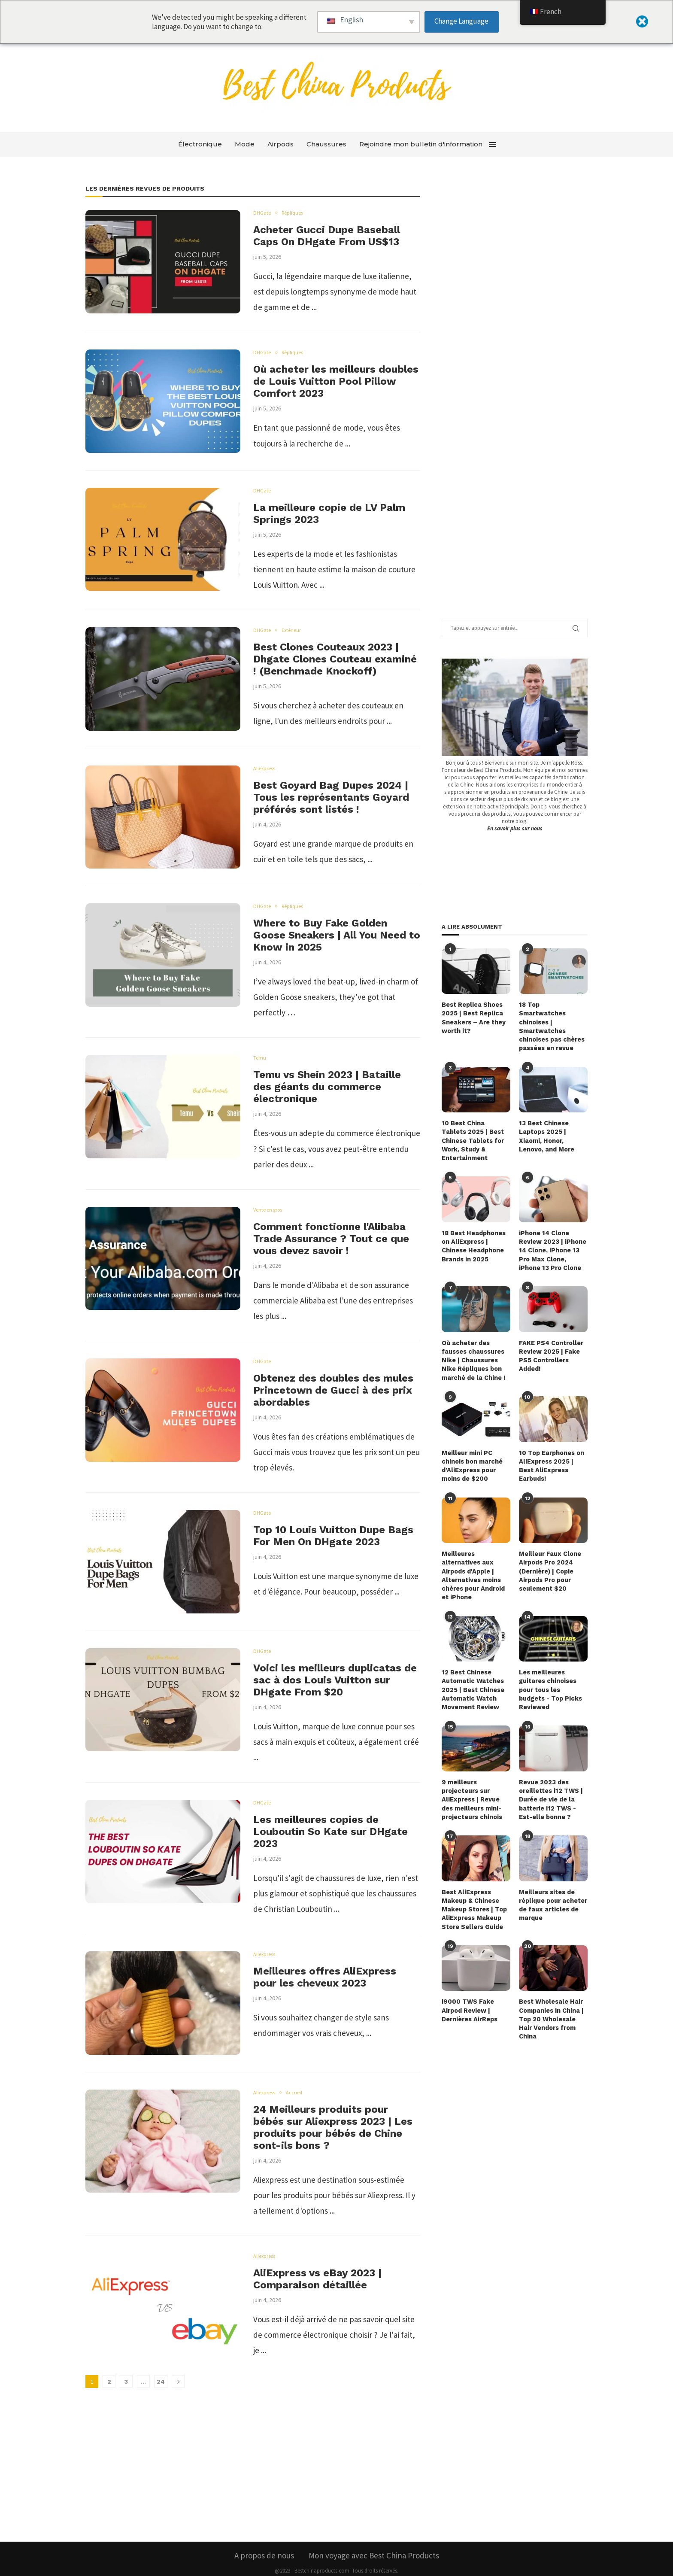  I want to click on Best Goyard Bag Dupes 2024 | Tous les représentants Goyard préférés sont listés !, so click(331, 797).